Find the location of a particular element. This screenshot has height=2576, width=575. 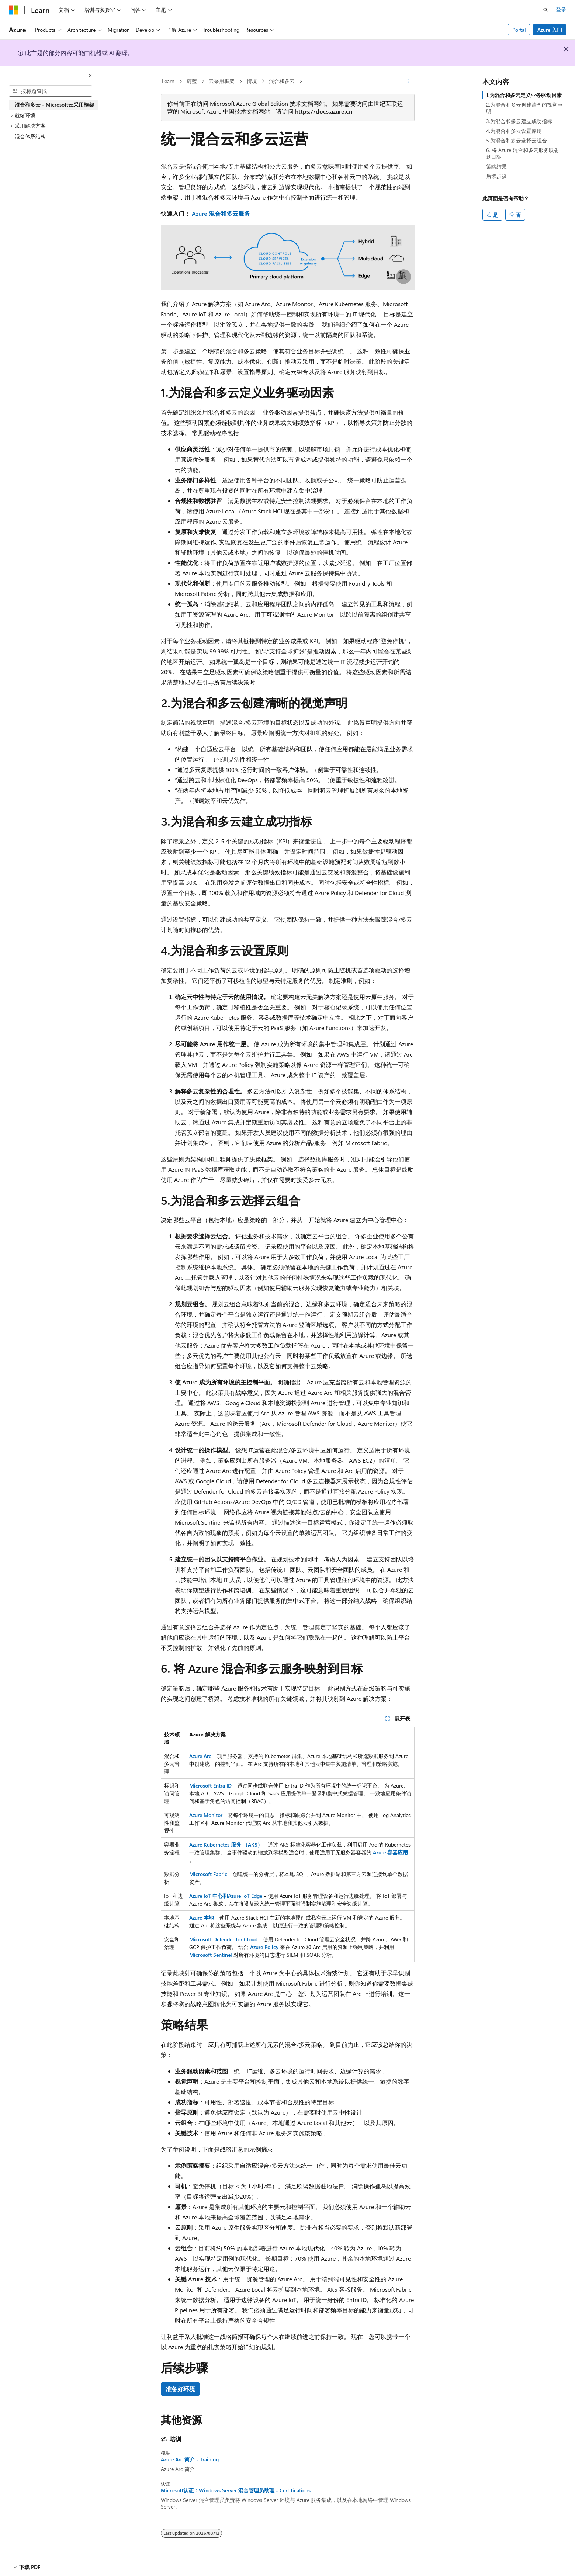

[更多操作] is located at coordinates (407, 81).